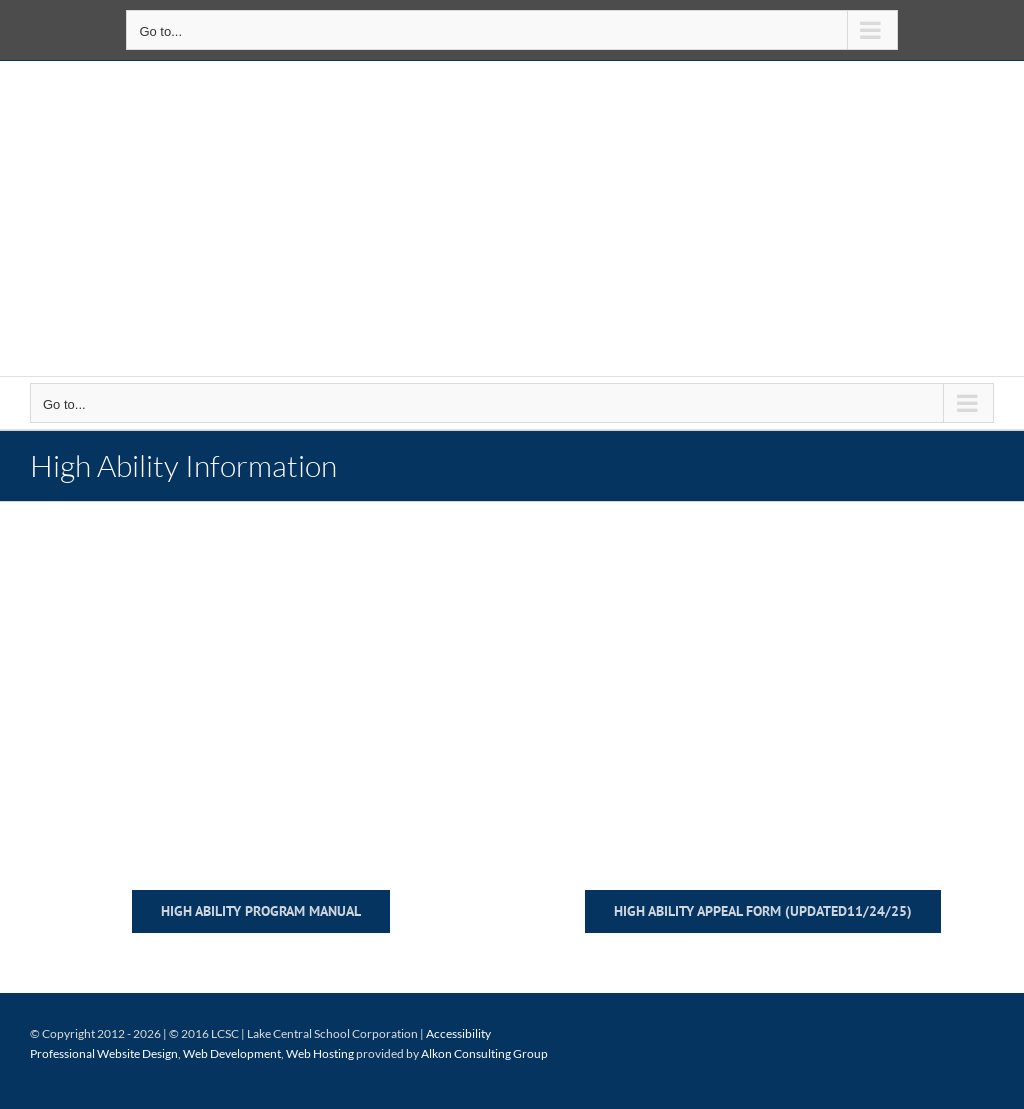  Describe the element at coordinates (458, 1033) in the screenshot. I see `Accessibility` at that location.